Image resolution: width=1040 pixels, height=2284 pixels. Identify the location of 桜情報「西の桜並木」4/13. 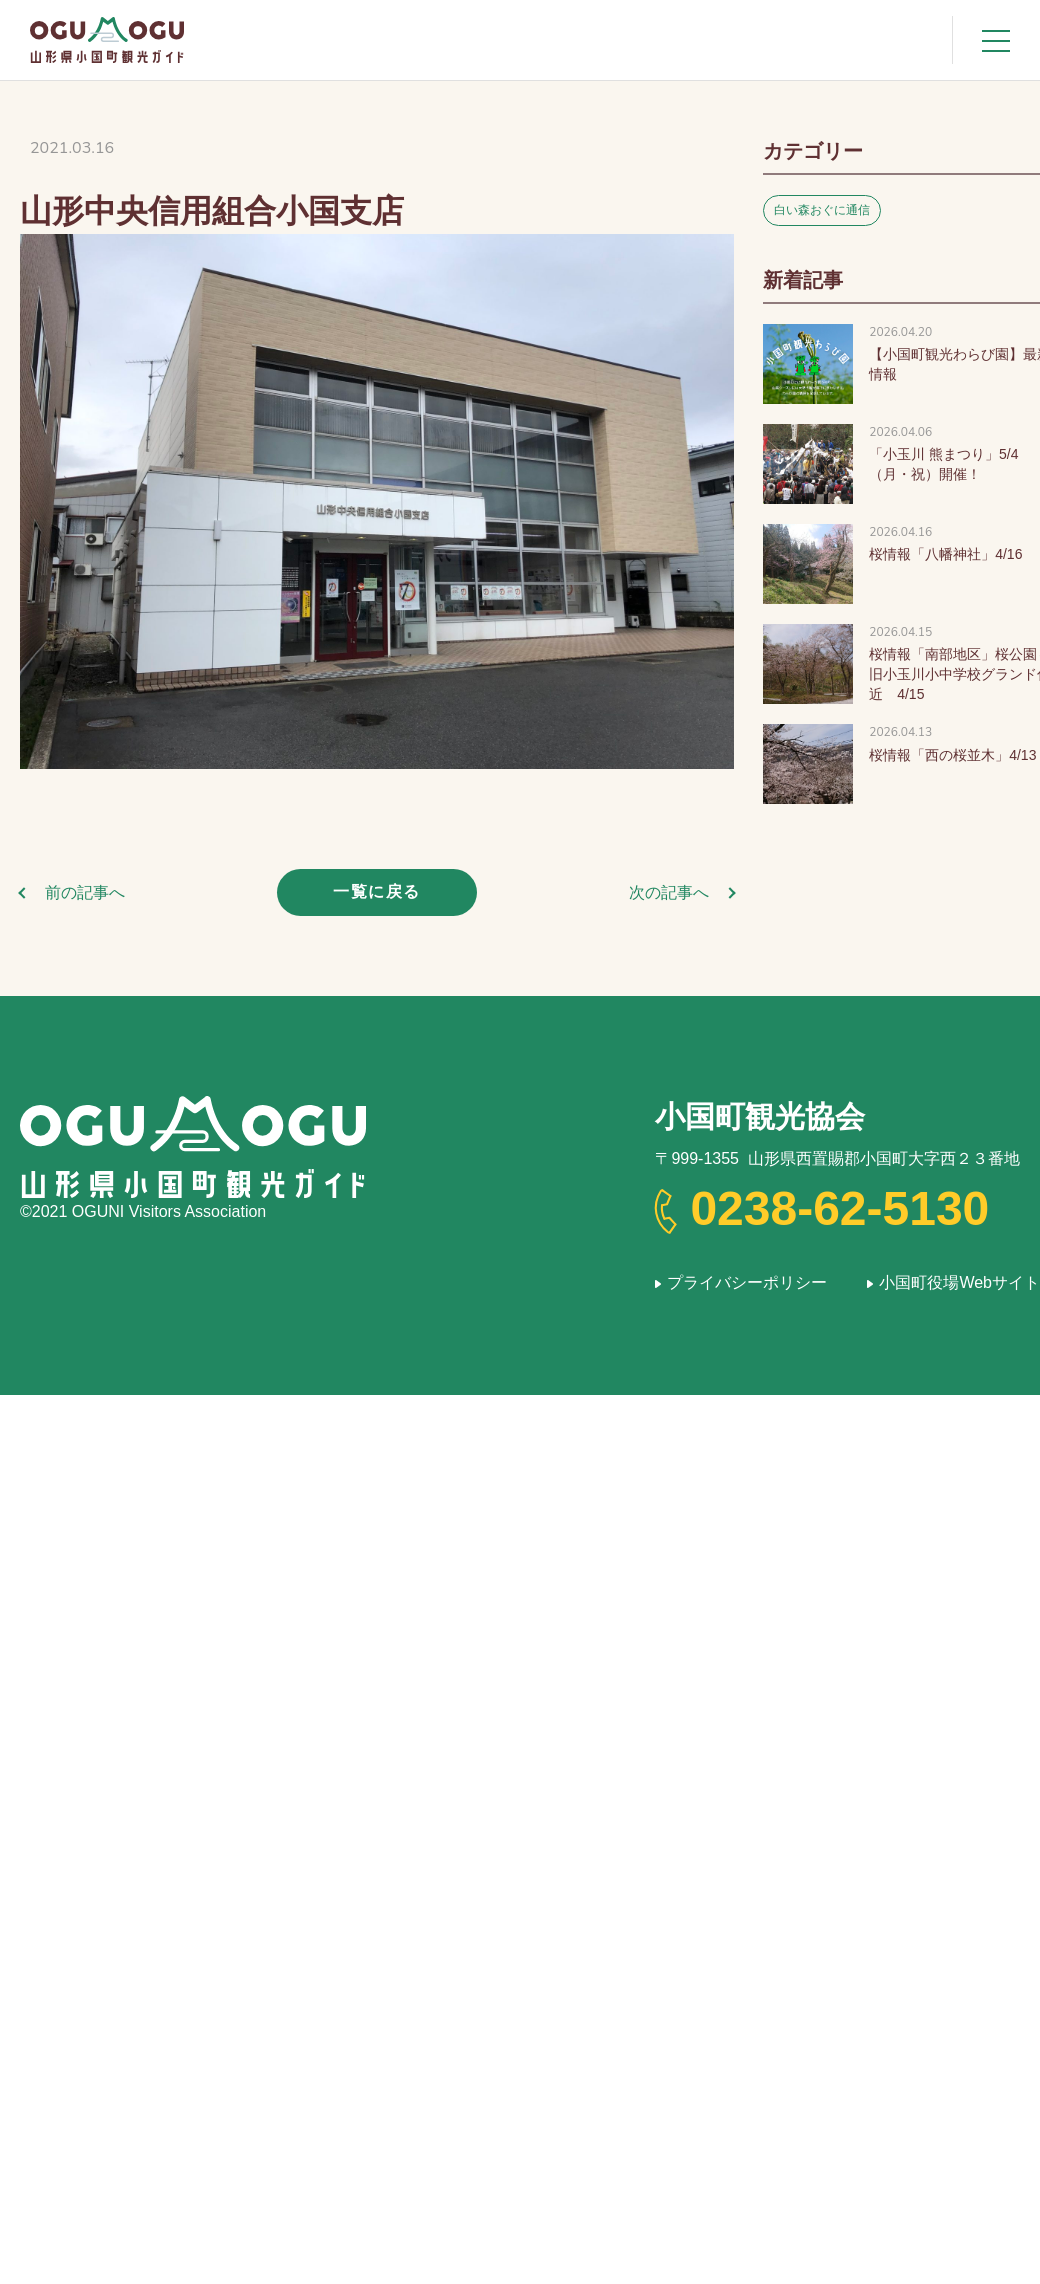
(952, 755).